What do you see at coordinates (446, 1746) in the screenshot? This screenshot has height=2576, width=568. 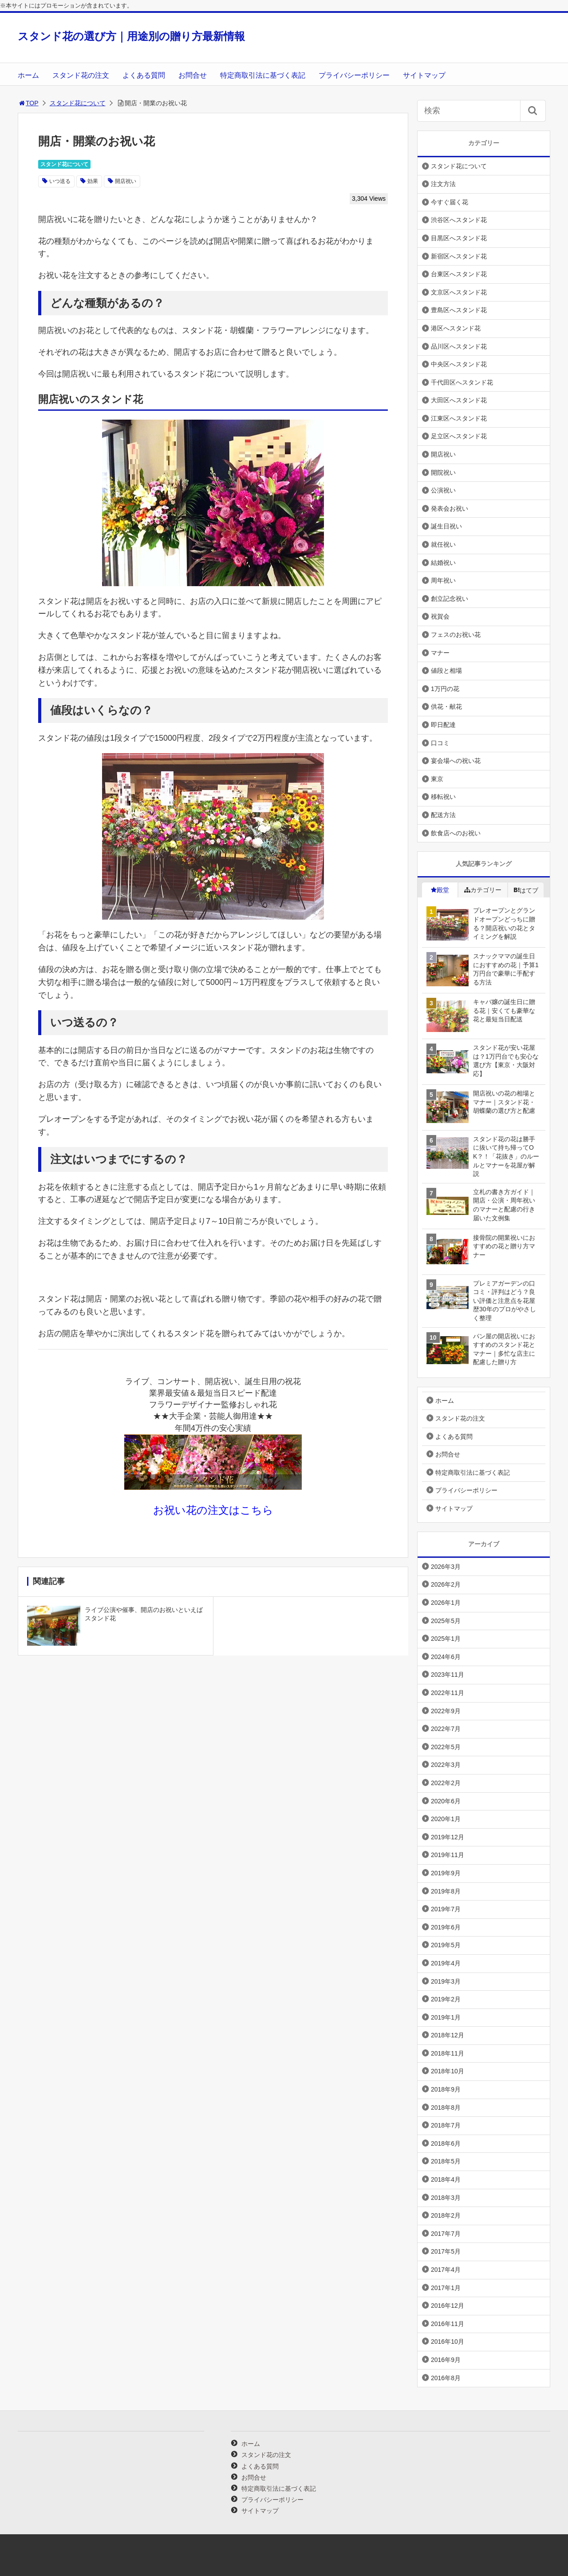 I see `2022年5月` at bounding box center [446, 1746].